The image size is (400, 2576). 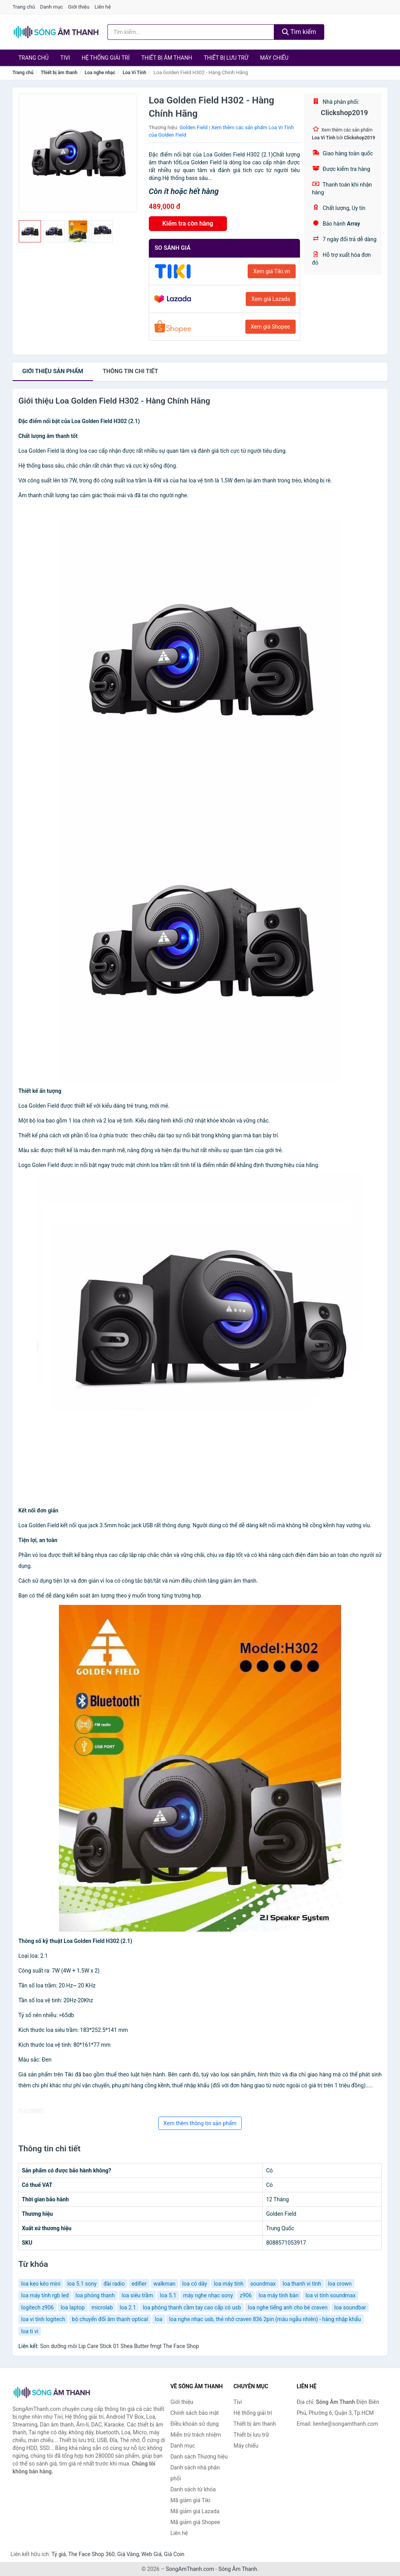 What do you see at coordinates (237, 2569) in the screenshot?
I see `Sóng Âm Thanh` at bounding box center [237, 2569].